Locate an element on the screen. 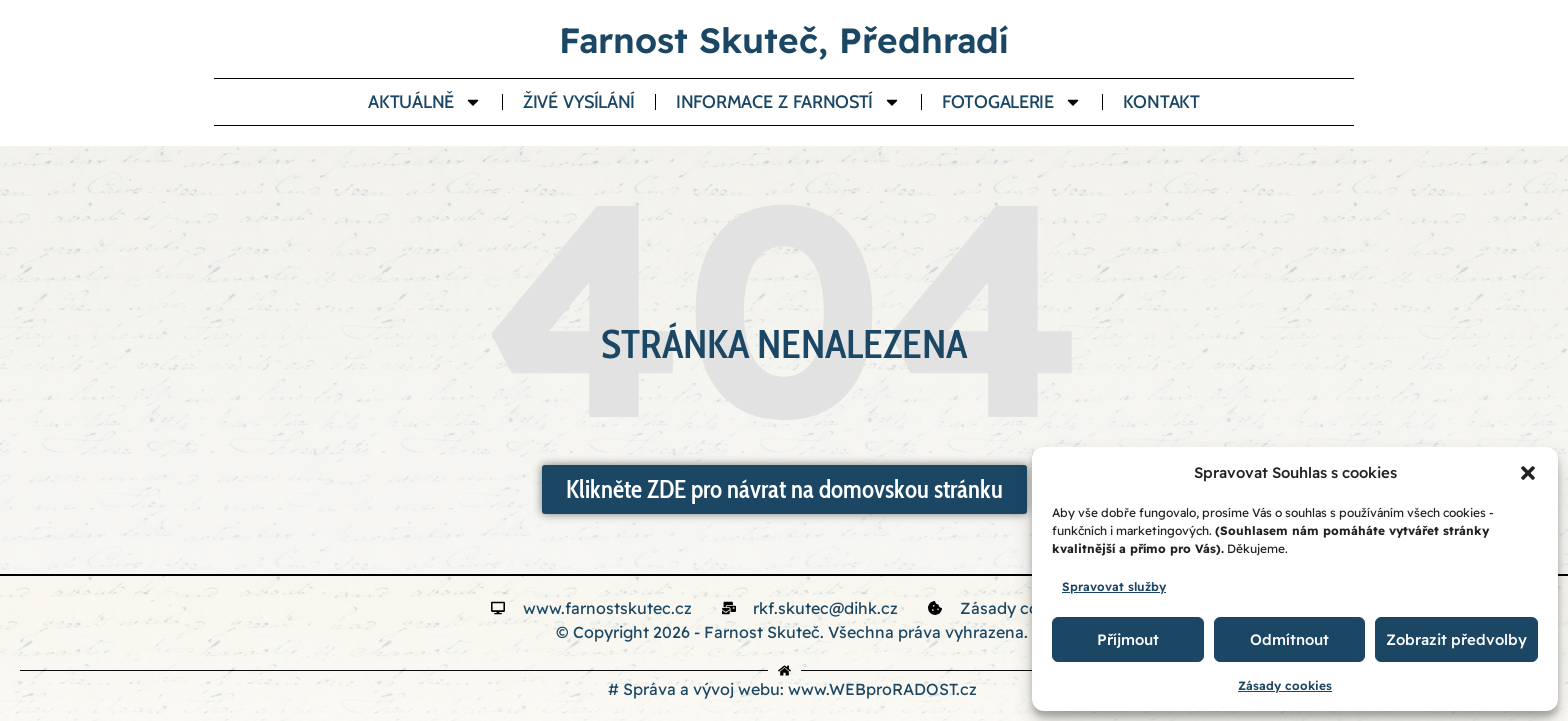 The image size is (1568, 721). Zásady cookies is located at coordinates (1285, 685).